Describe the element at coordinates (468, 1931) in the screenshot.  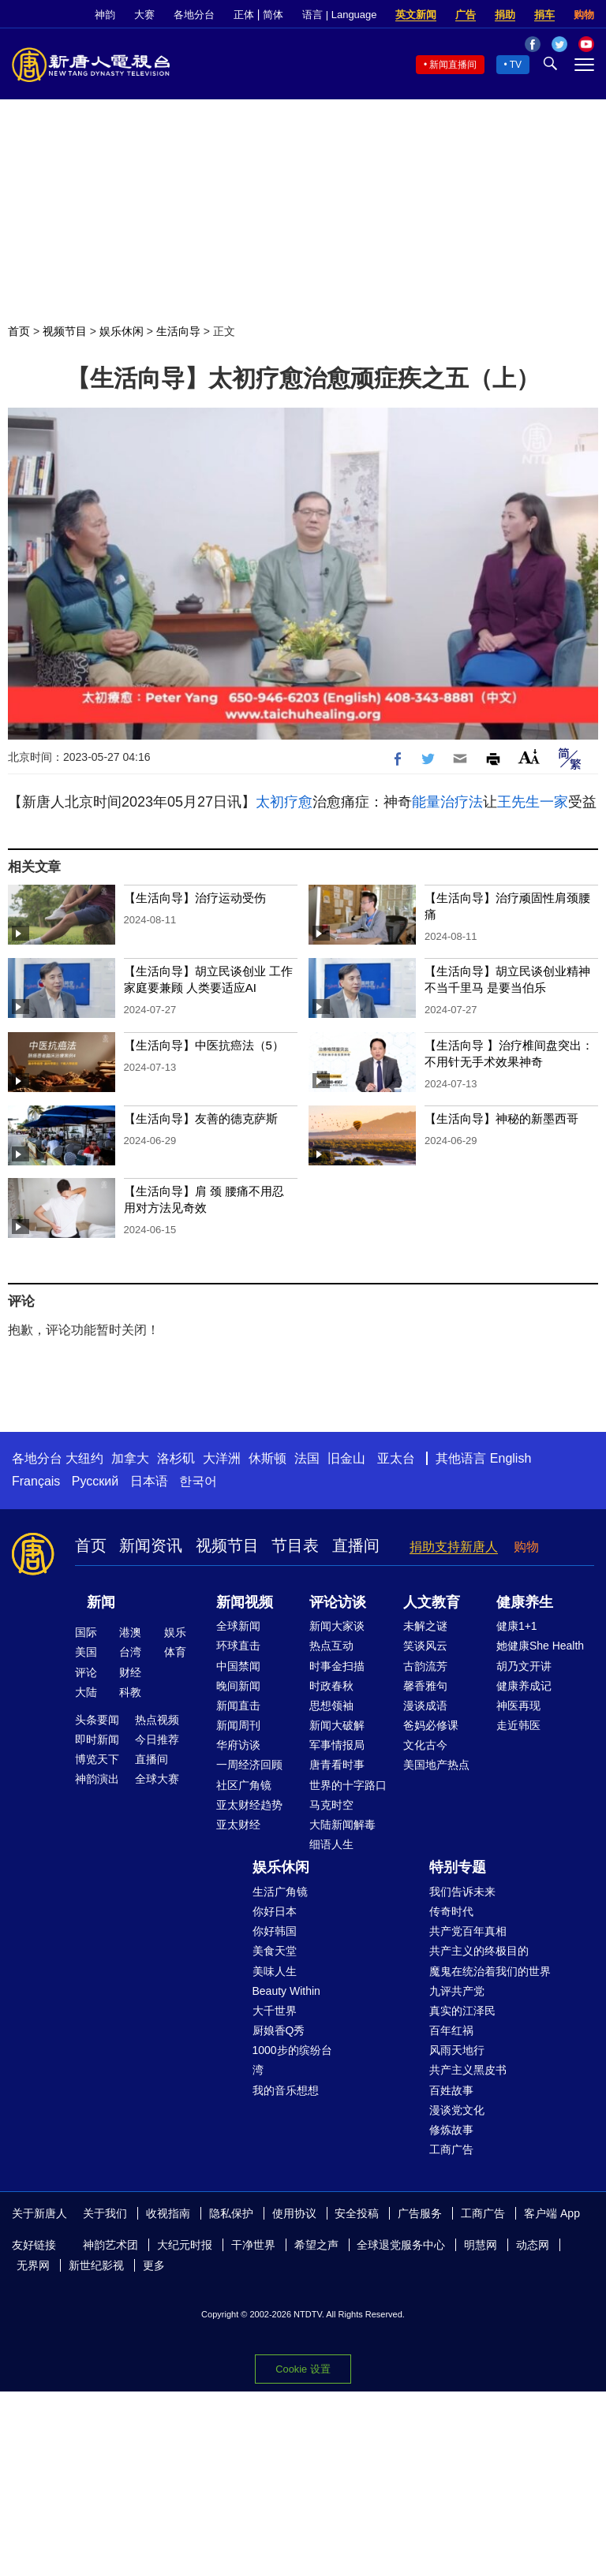
I see `共产党百年真相` at that location.